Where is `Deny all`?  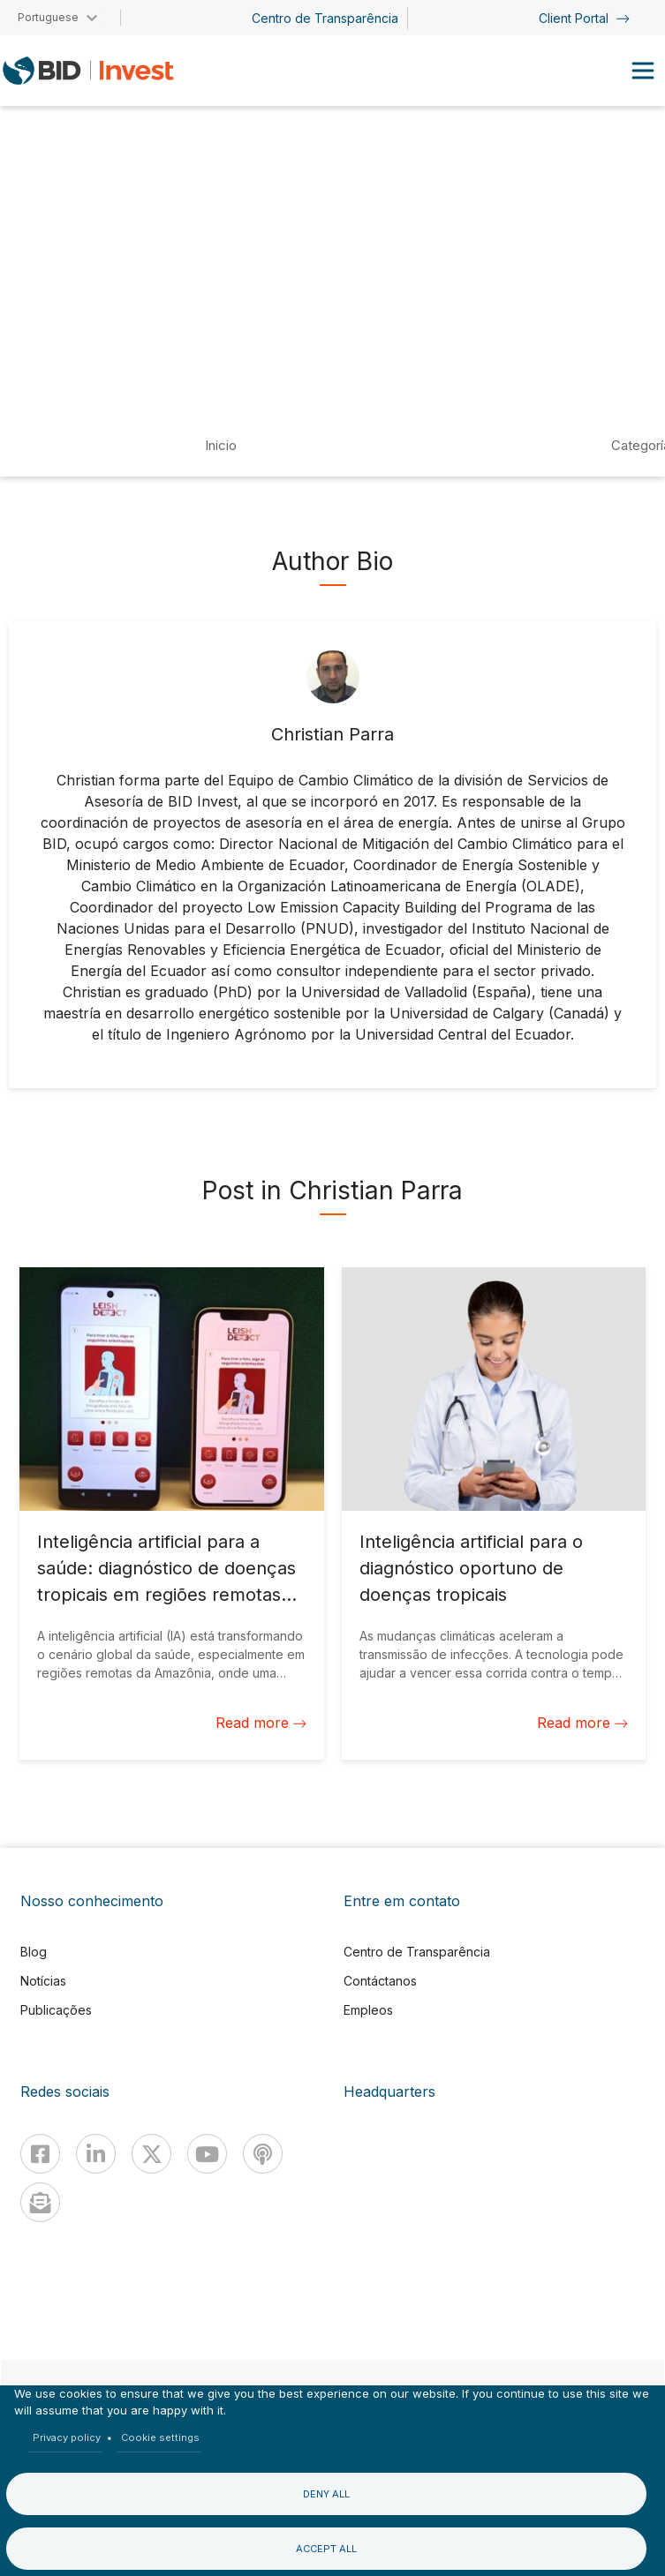 Deny all is located at coordinates (326, 2494).